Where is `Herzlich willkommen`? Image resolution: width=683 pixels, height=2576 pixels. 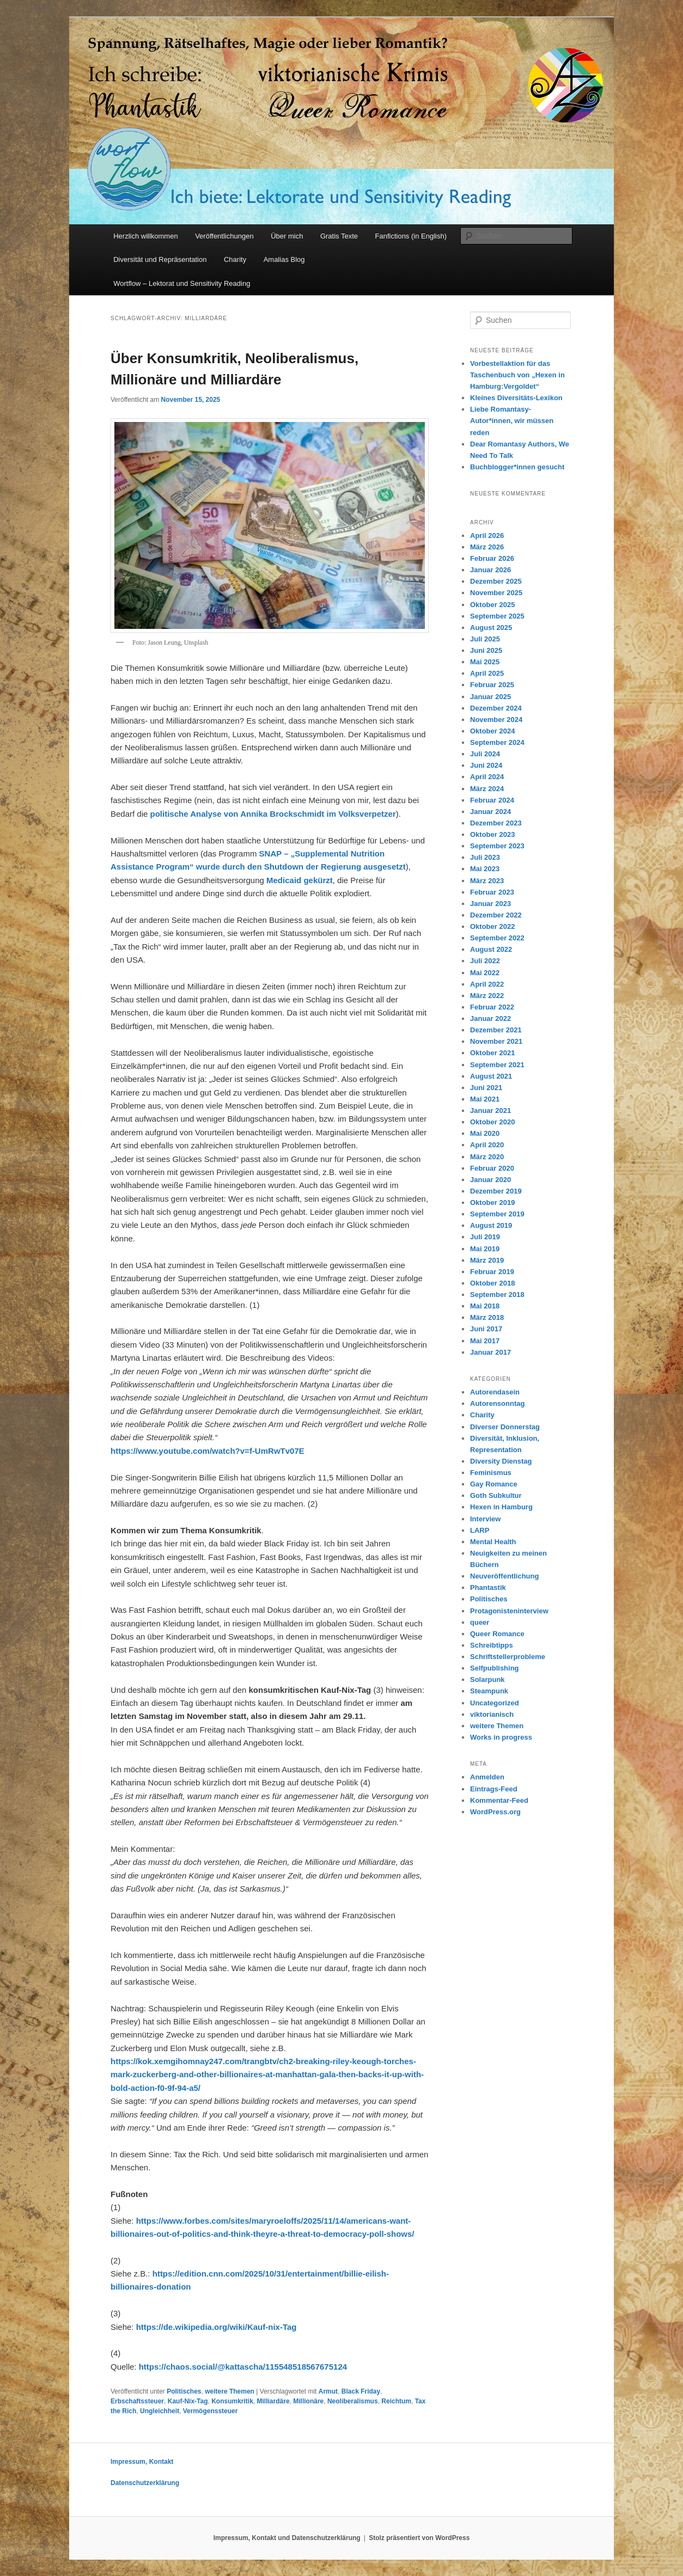 Herzlich willkommen is located at coordinates (145, 236).